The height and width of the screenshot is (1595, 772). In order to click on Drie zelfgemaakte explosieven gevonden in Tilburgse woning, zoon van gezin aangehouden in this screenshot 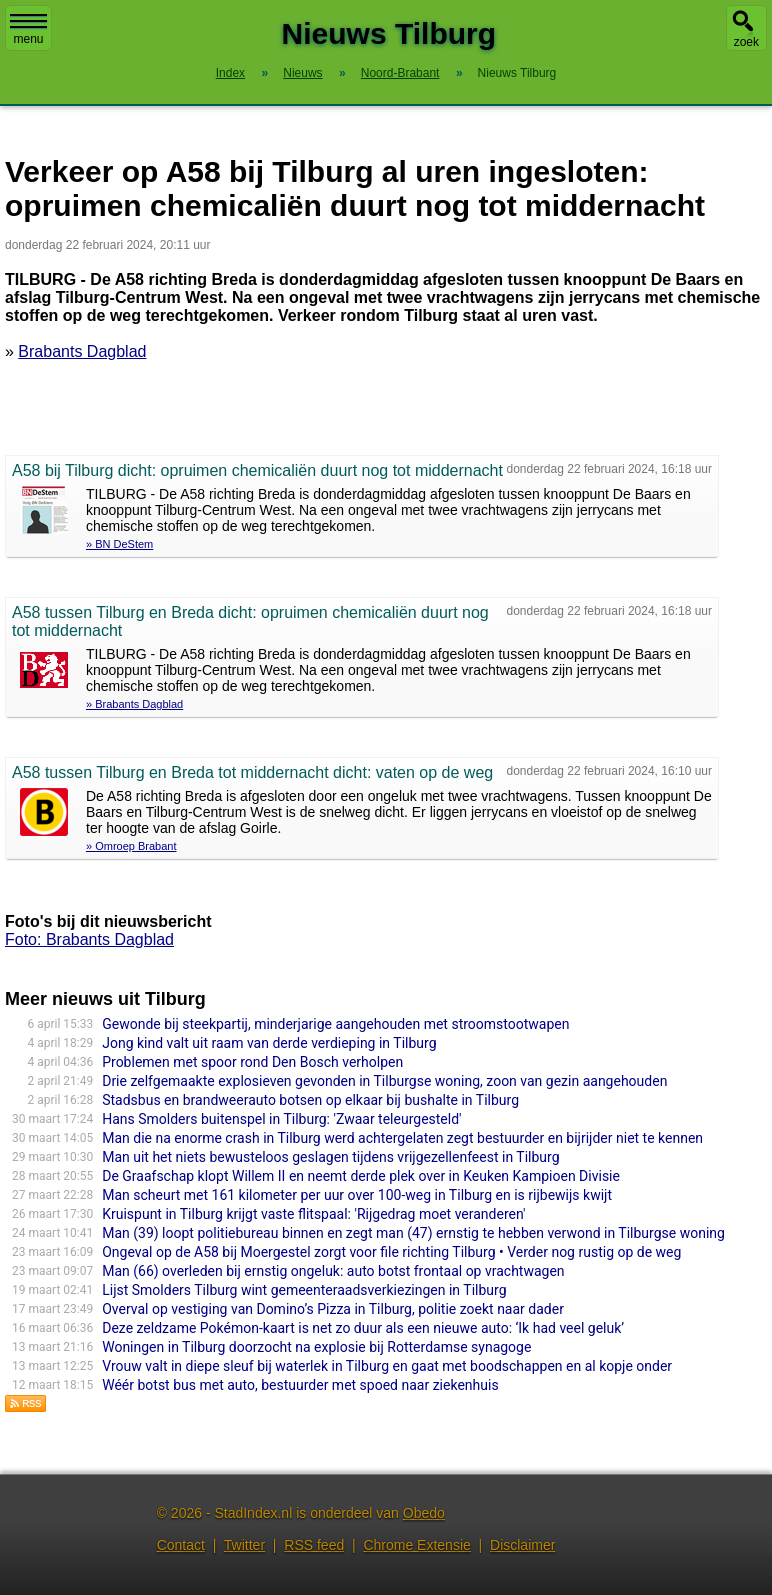, I will do `click(384, 1081)`.